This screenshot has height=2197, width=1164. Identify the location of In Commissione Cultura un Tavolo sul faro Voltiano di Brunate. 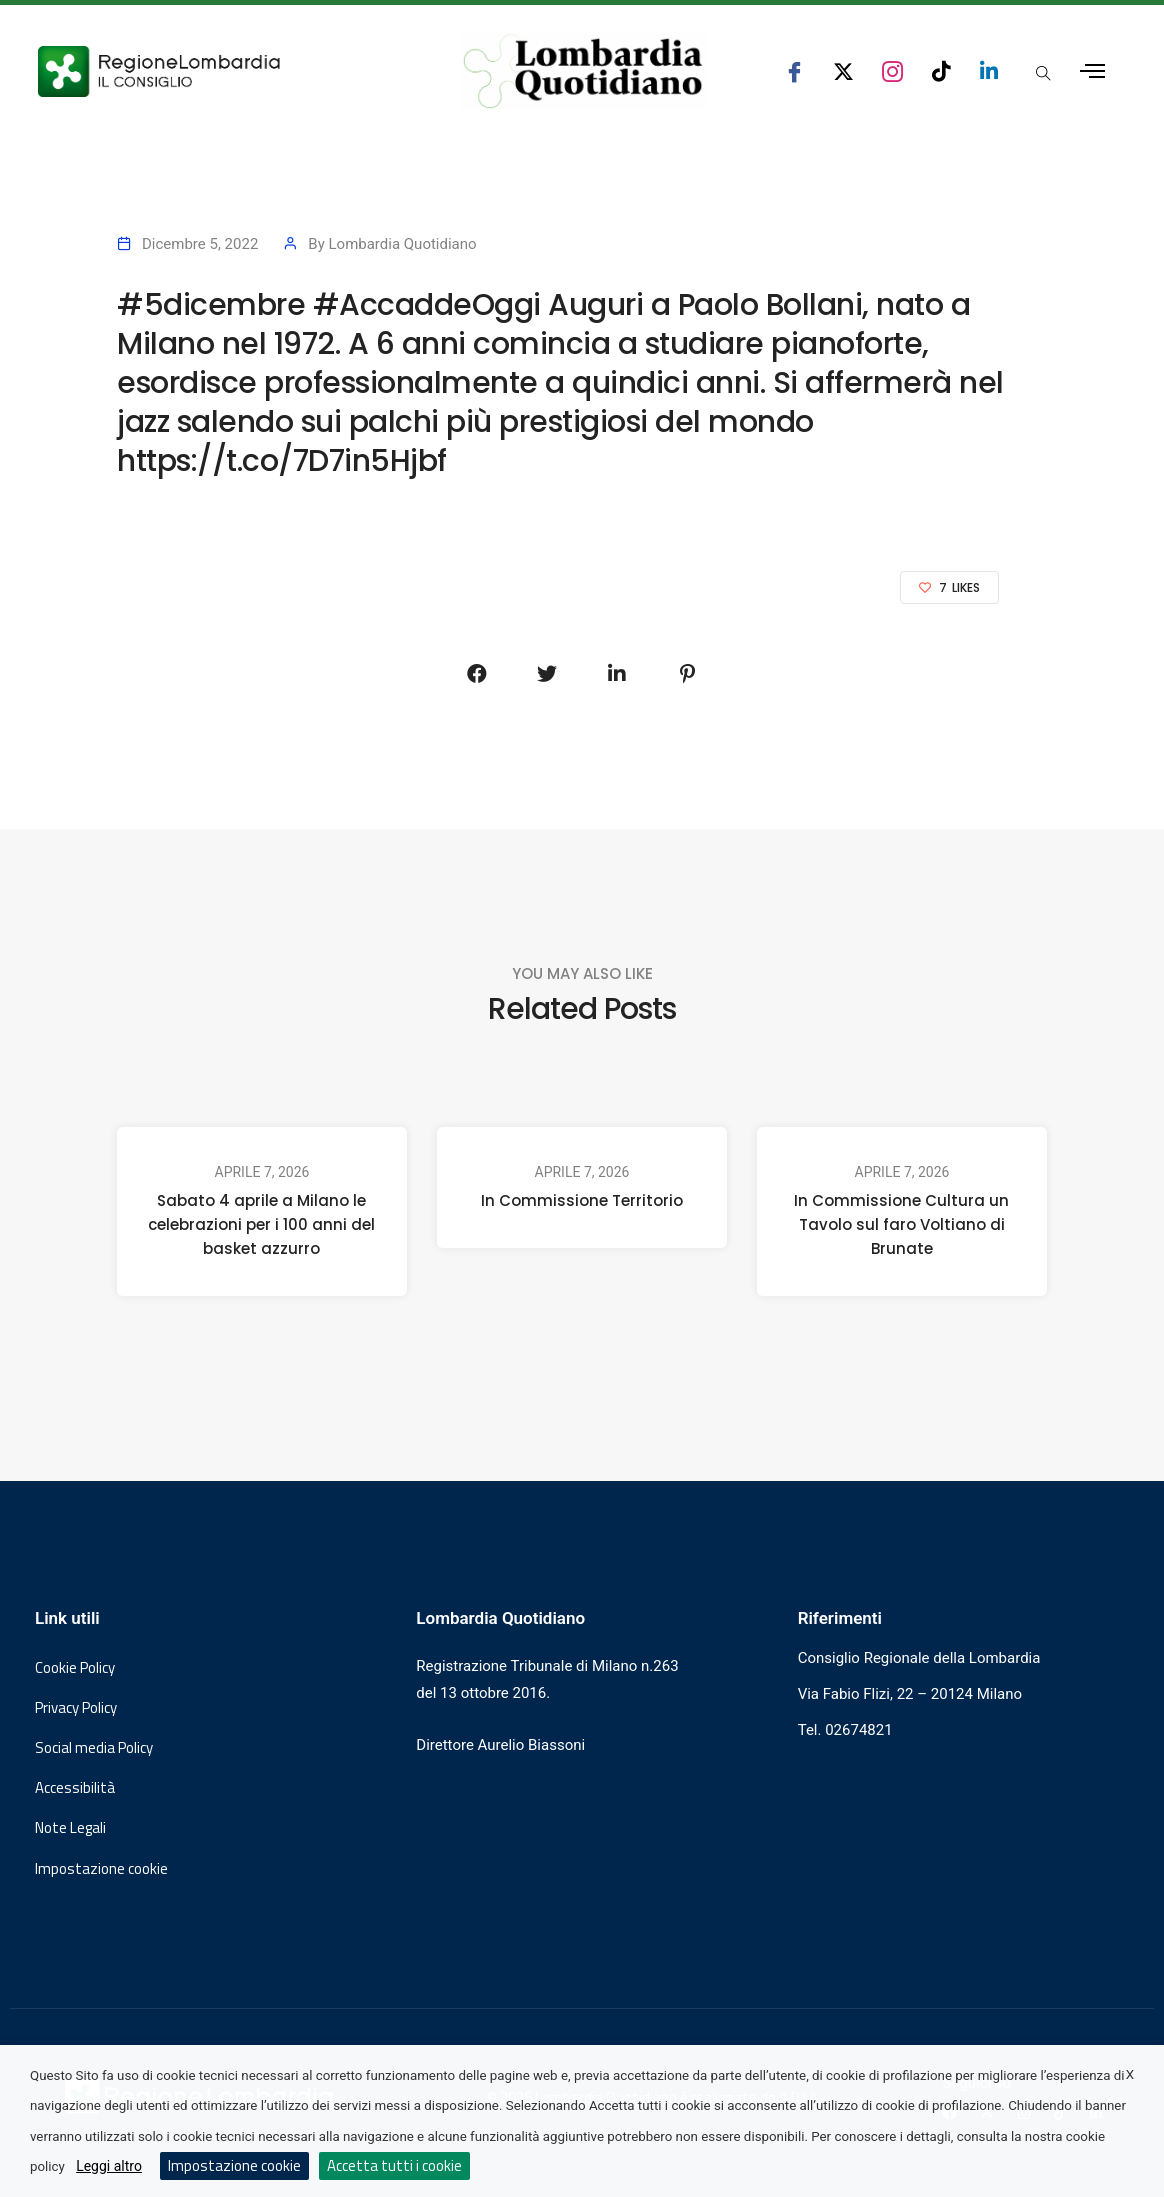
(901, 1224).